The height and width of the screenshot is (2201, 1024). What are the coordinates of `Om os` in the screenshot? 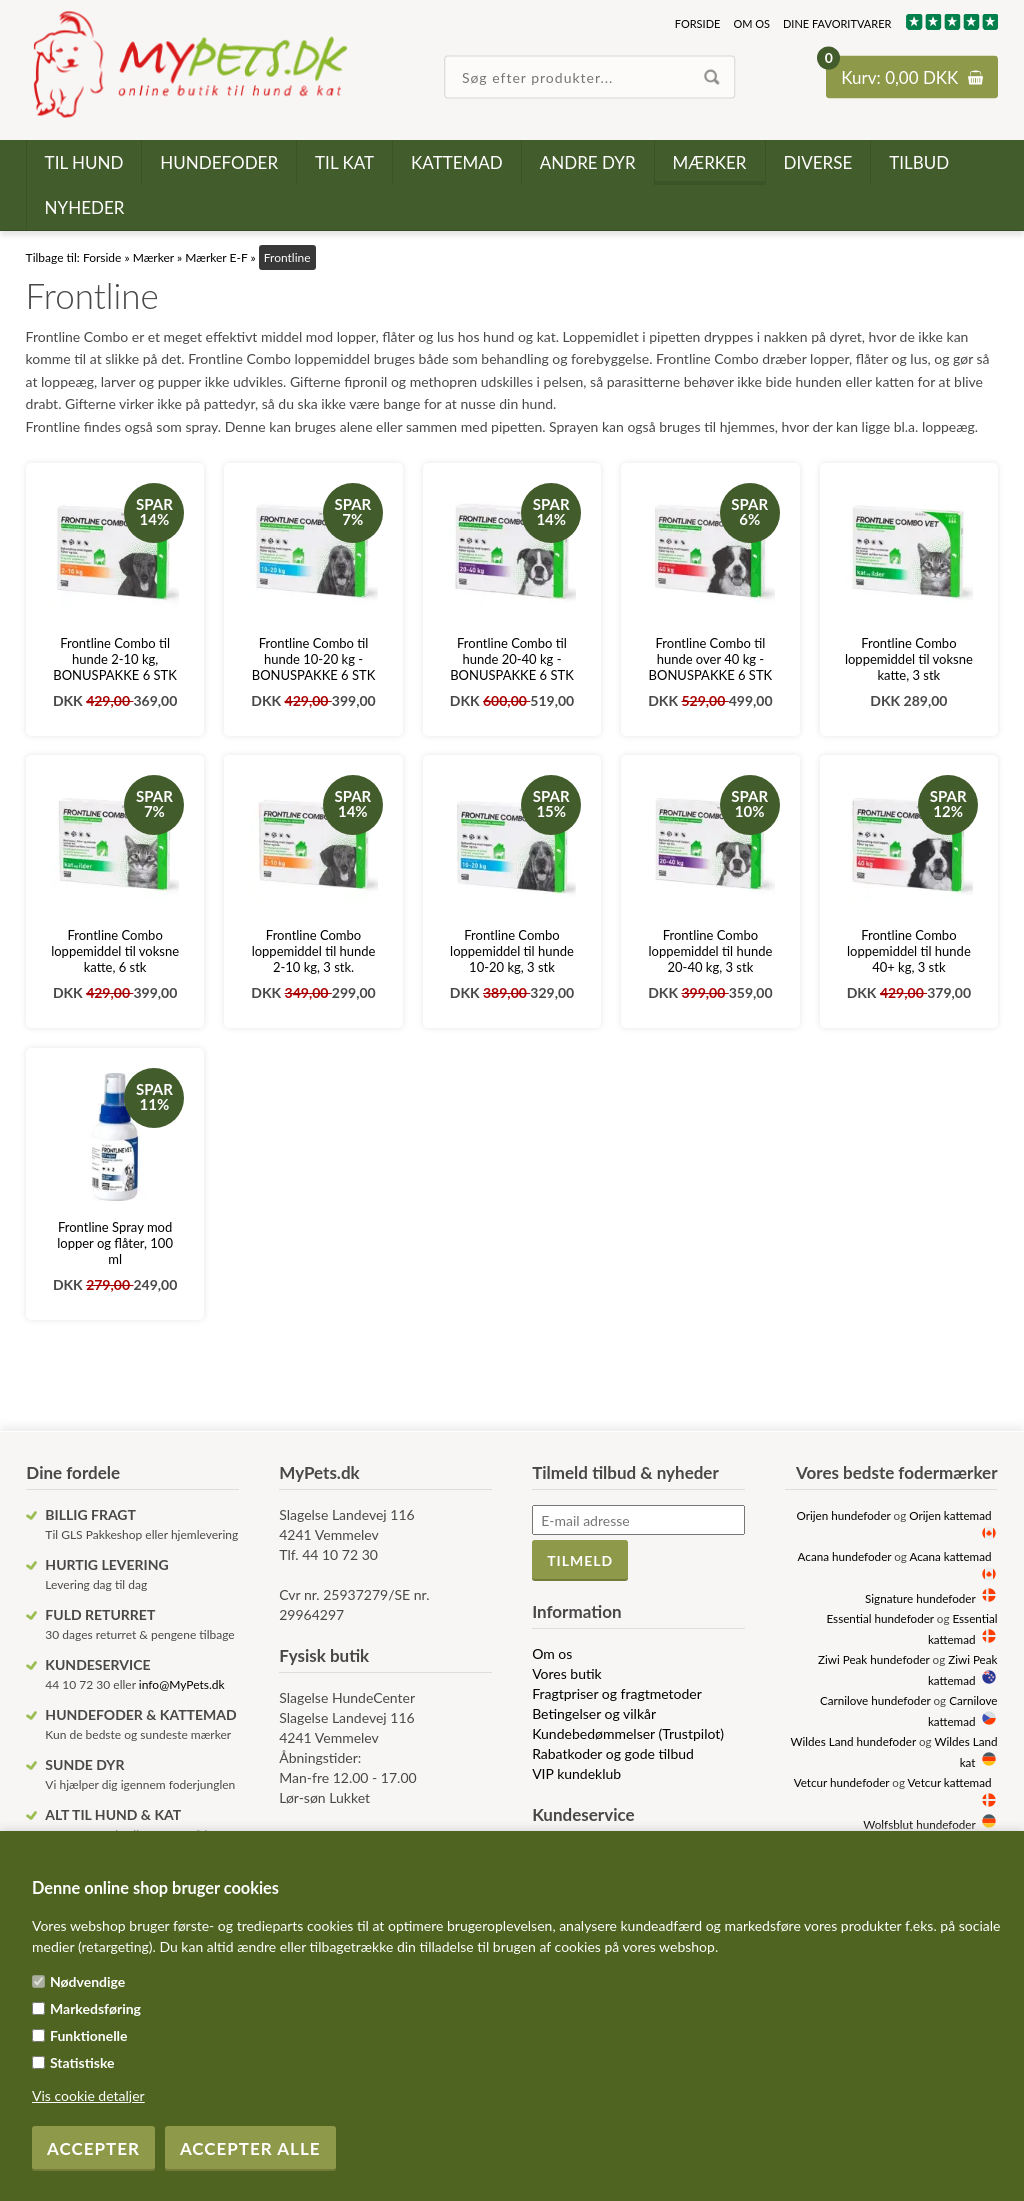 It's located at (751, 23).